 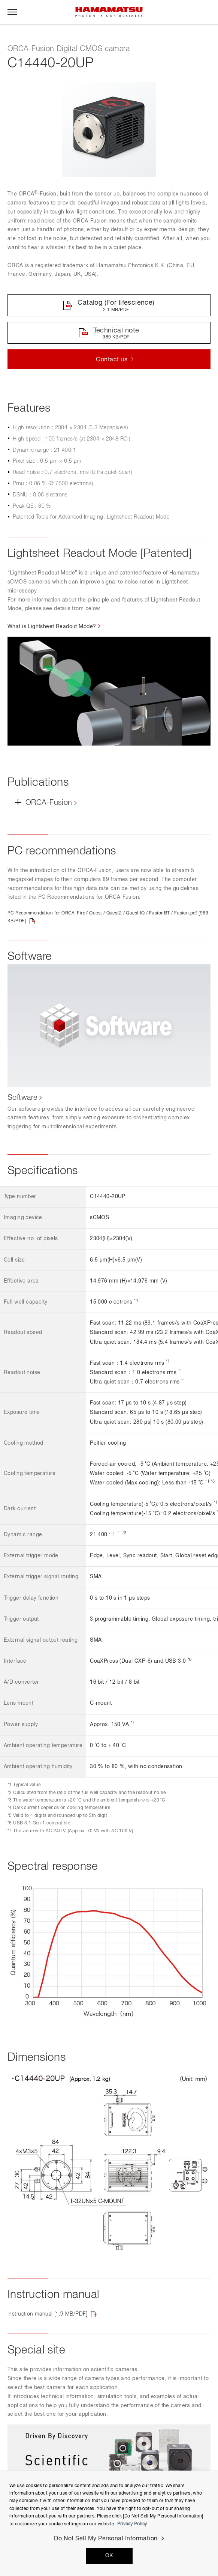 What do you see at coordinates (132, 2524) in the screenshot?
I see `Privacy Policy [More information about your privacy, opens in a new tab]` at bounding box center [132, 2524].